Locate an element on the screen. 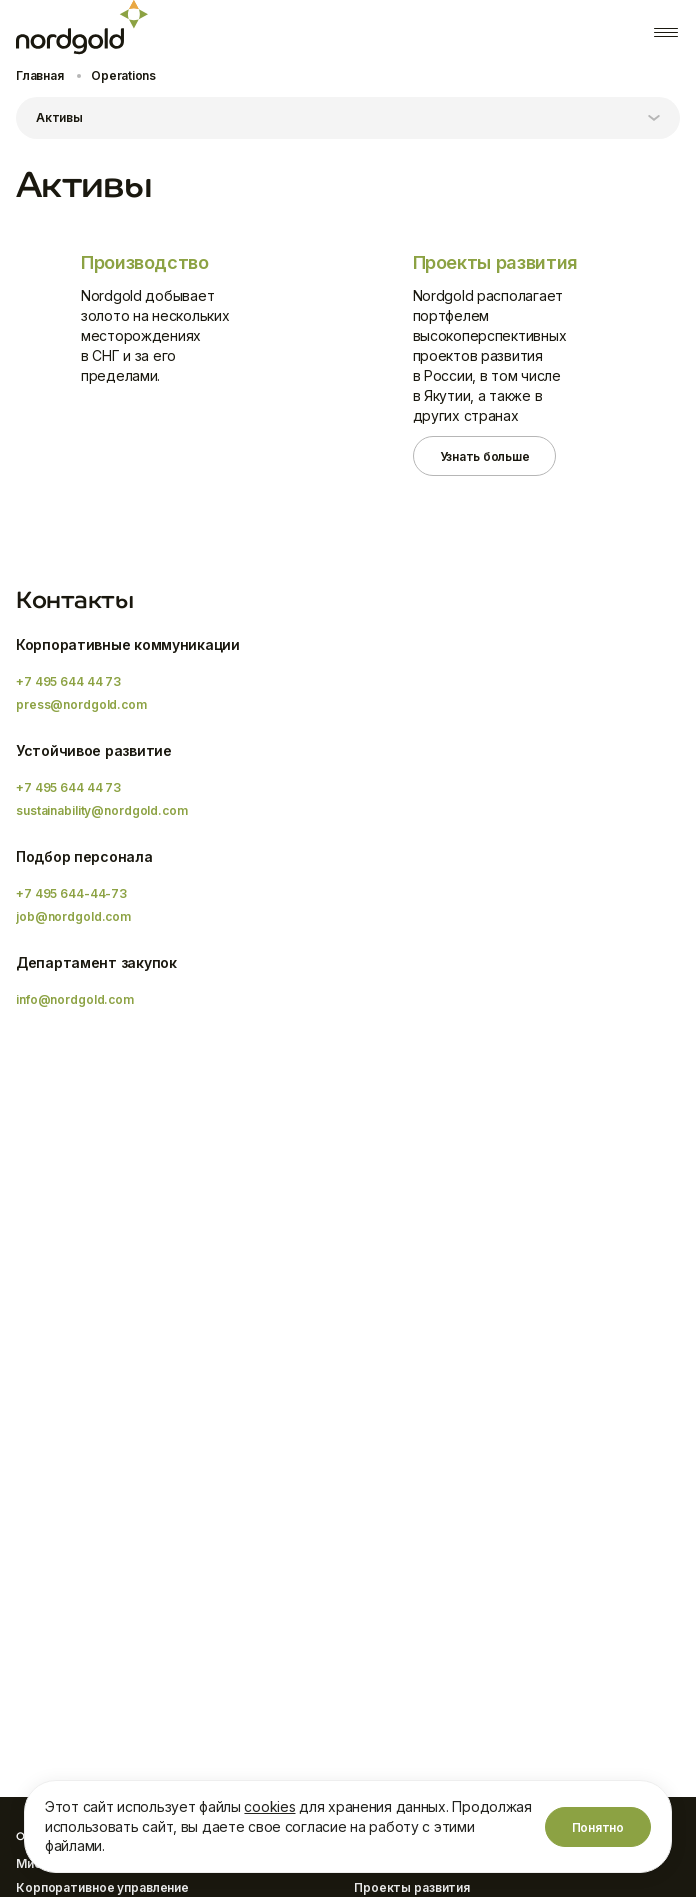 This screenshot has height=1897, width=696. cookies is located at coordinates (269, 1806).